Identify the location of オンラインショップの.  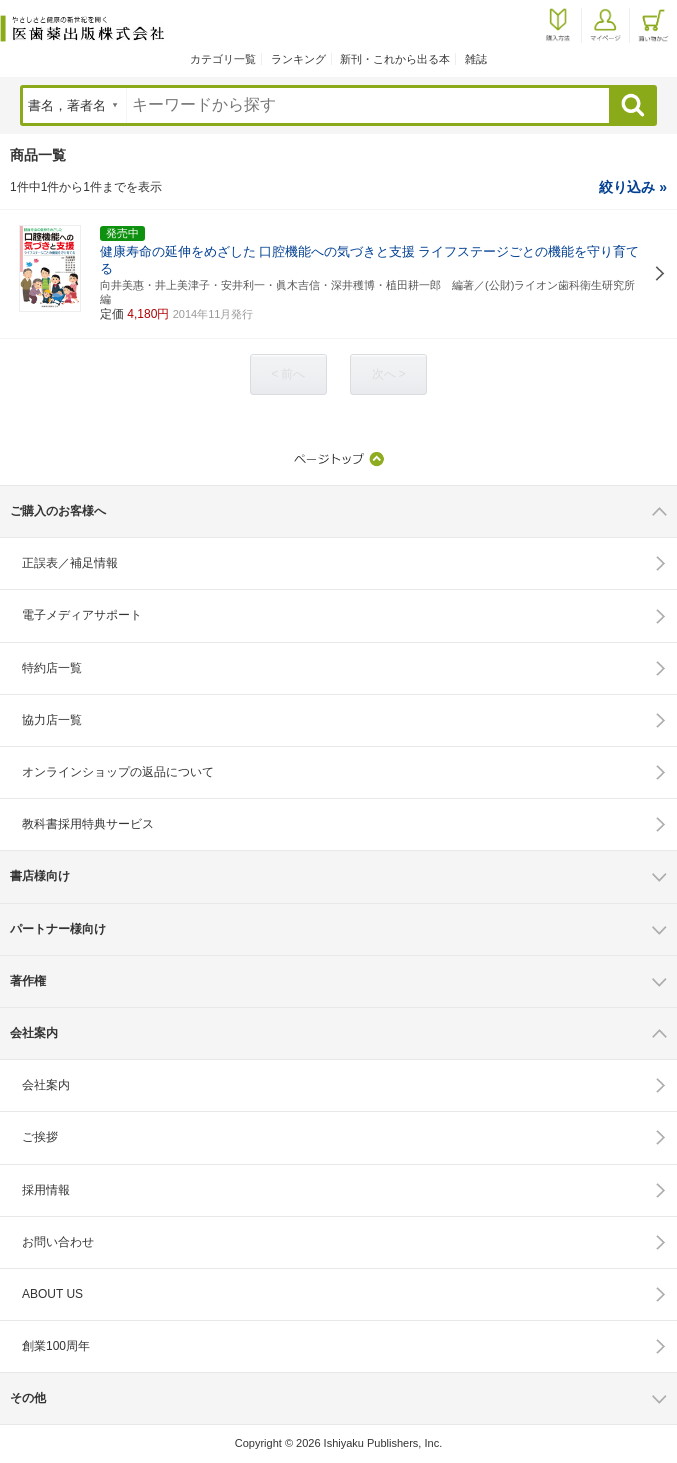
(118, 772).